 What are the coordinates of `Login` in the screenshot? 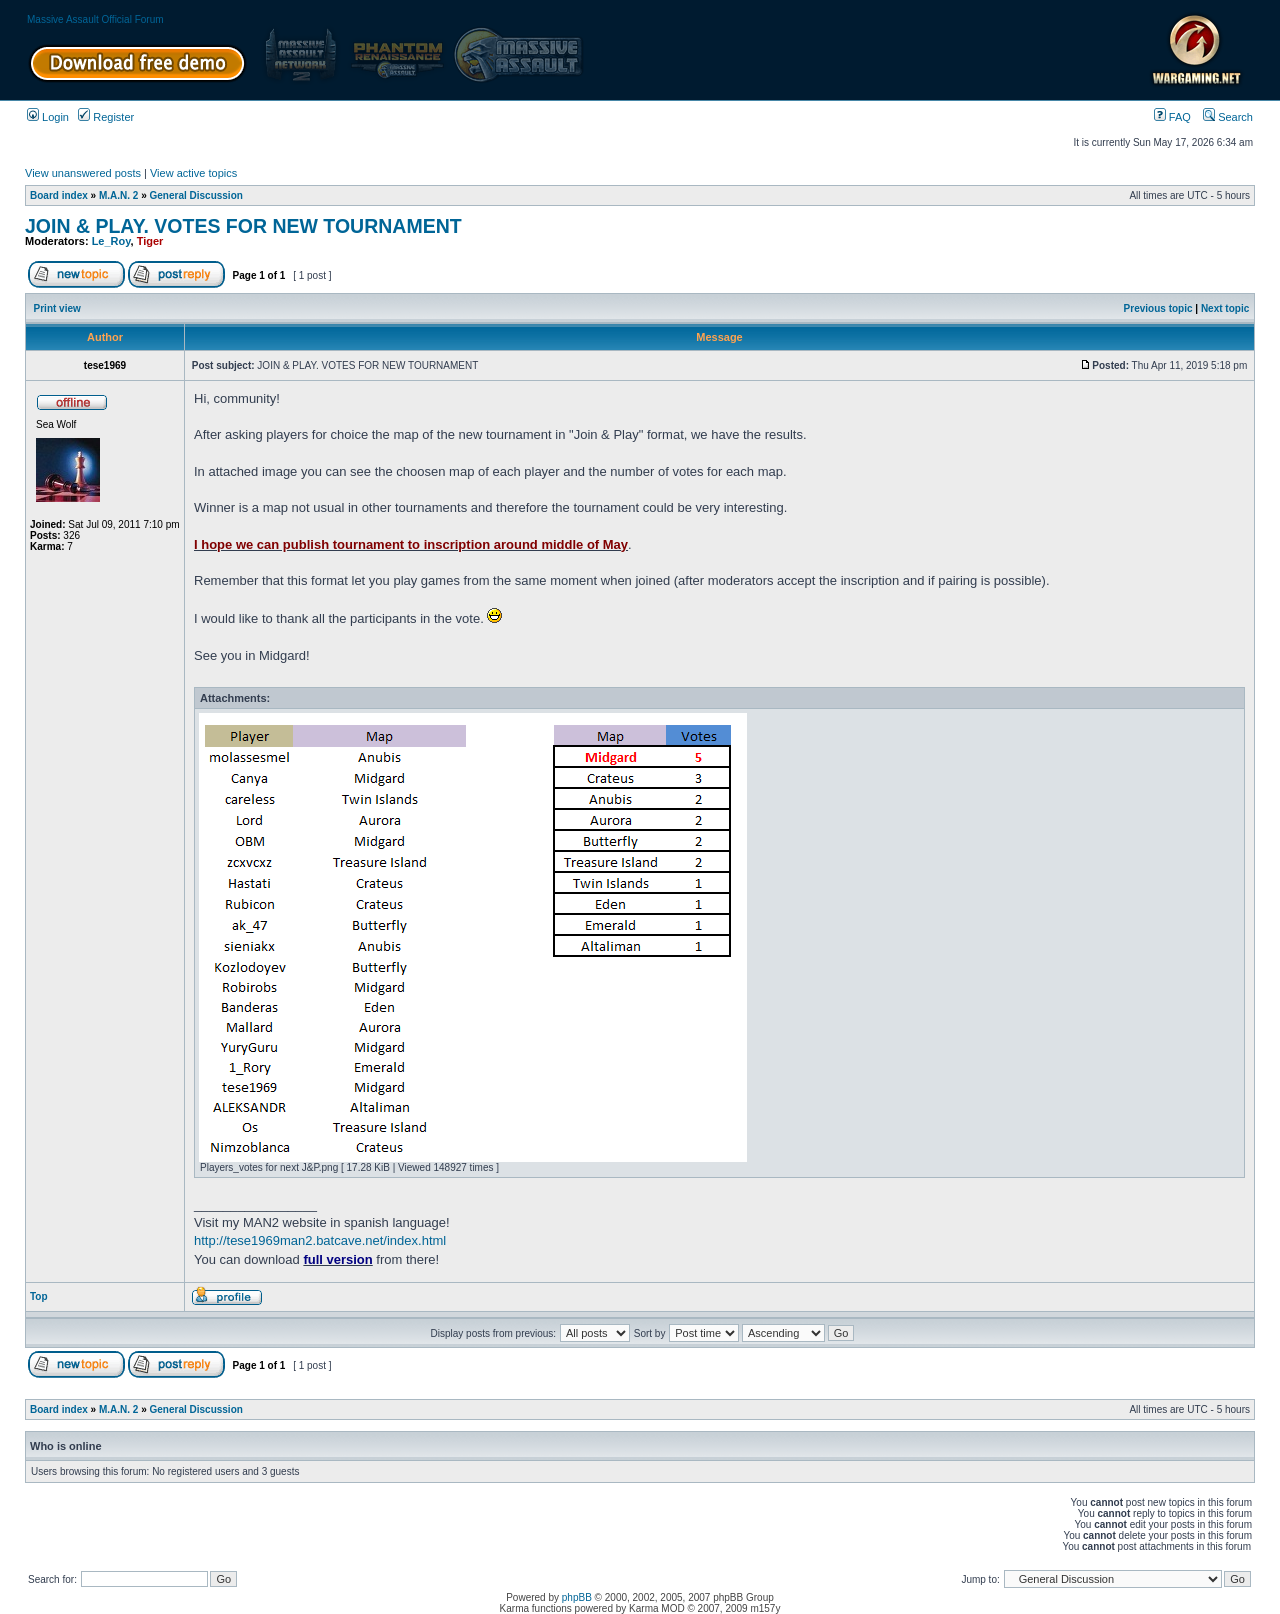 It's located at (48, 117).